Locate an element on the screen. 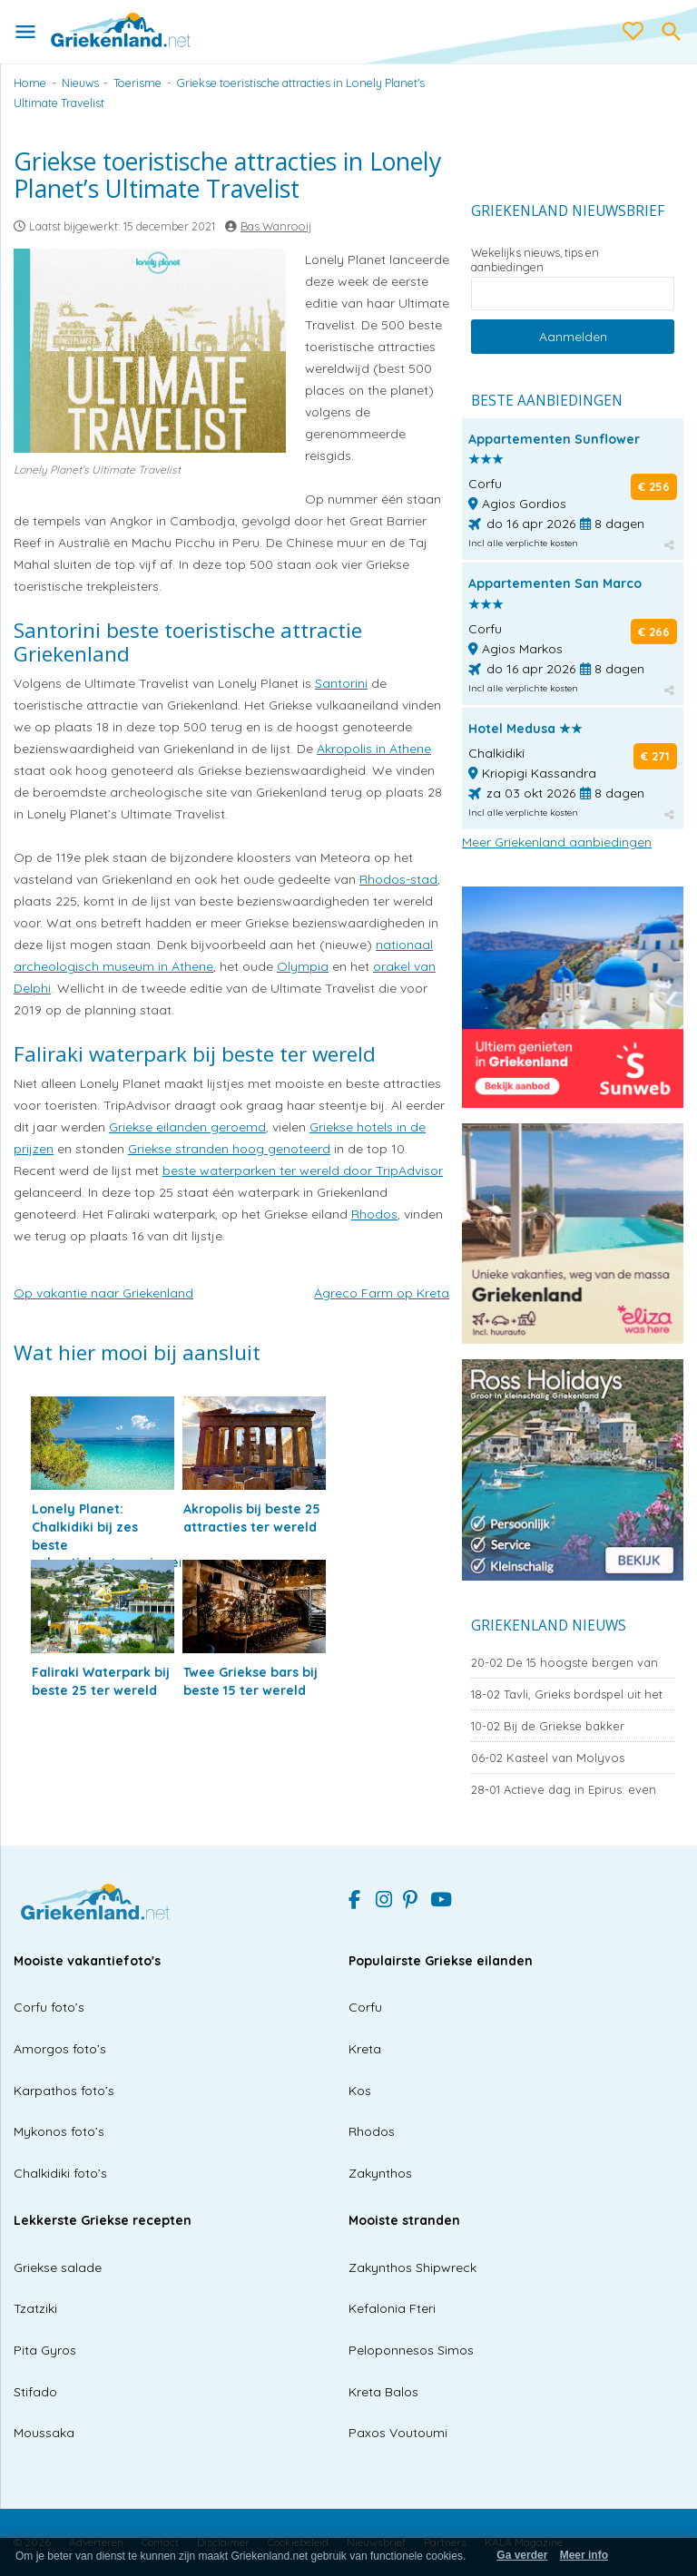 Image resolution: width=697 pixels, height=2576 pixels. Kreta Balos is located at coordinates (383, 2392).